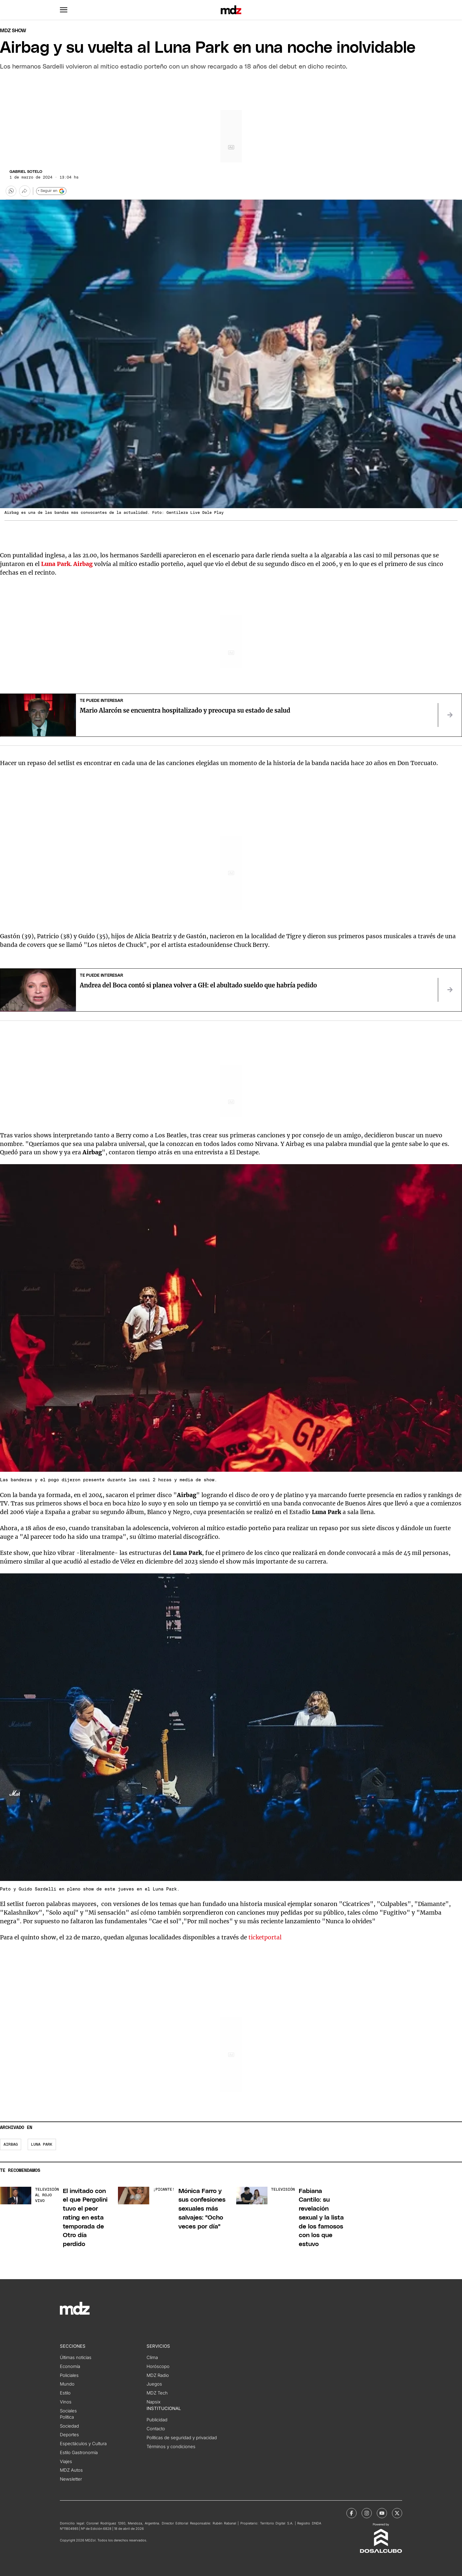  What do you see at coordinates (157, 2393) in the screenshot?
I see `MDZ Tech` at bounding box center [157, 2393].